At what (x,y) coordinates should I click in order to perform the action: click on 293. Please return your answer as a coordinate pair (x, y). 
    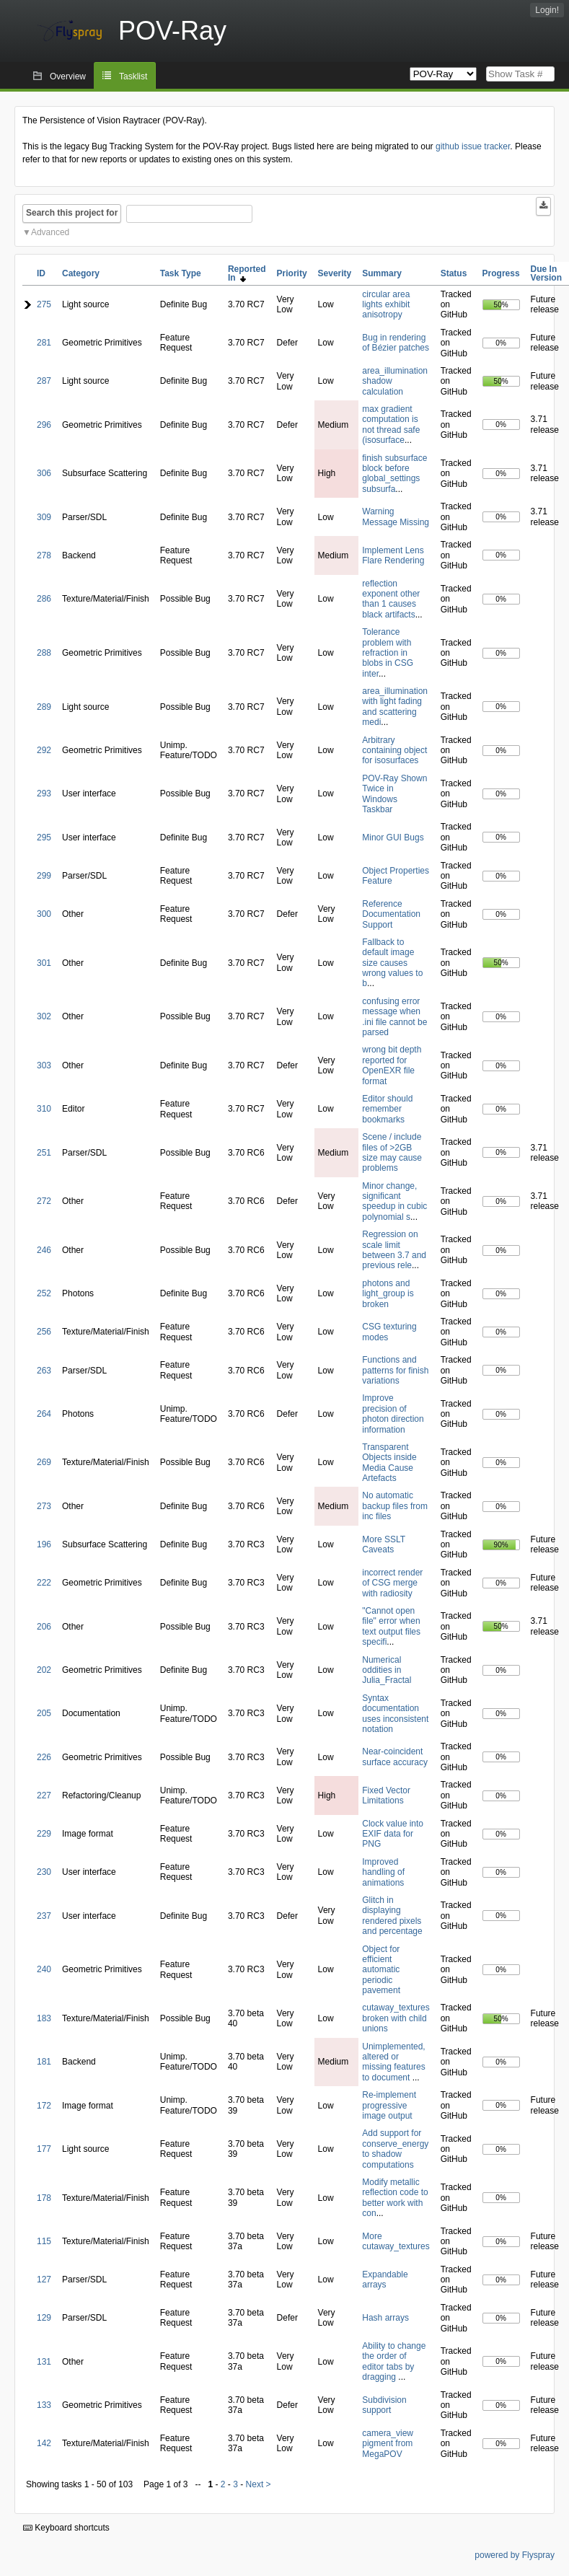
    Looking at the image, I should click on (44, 793).